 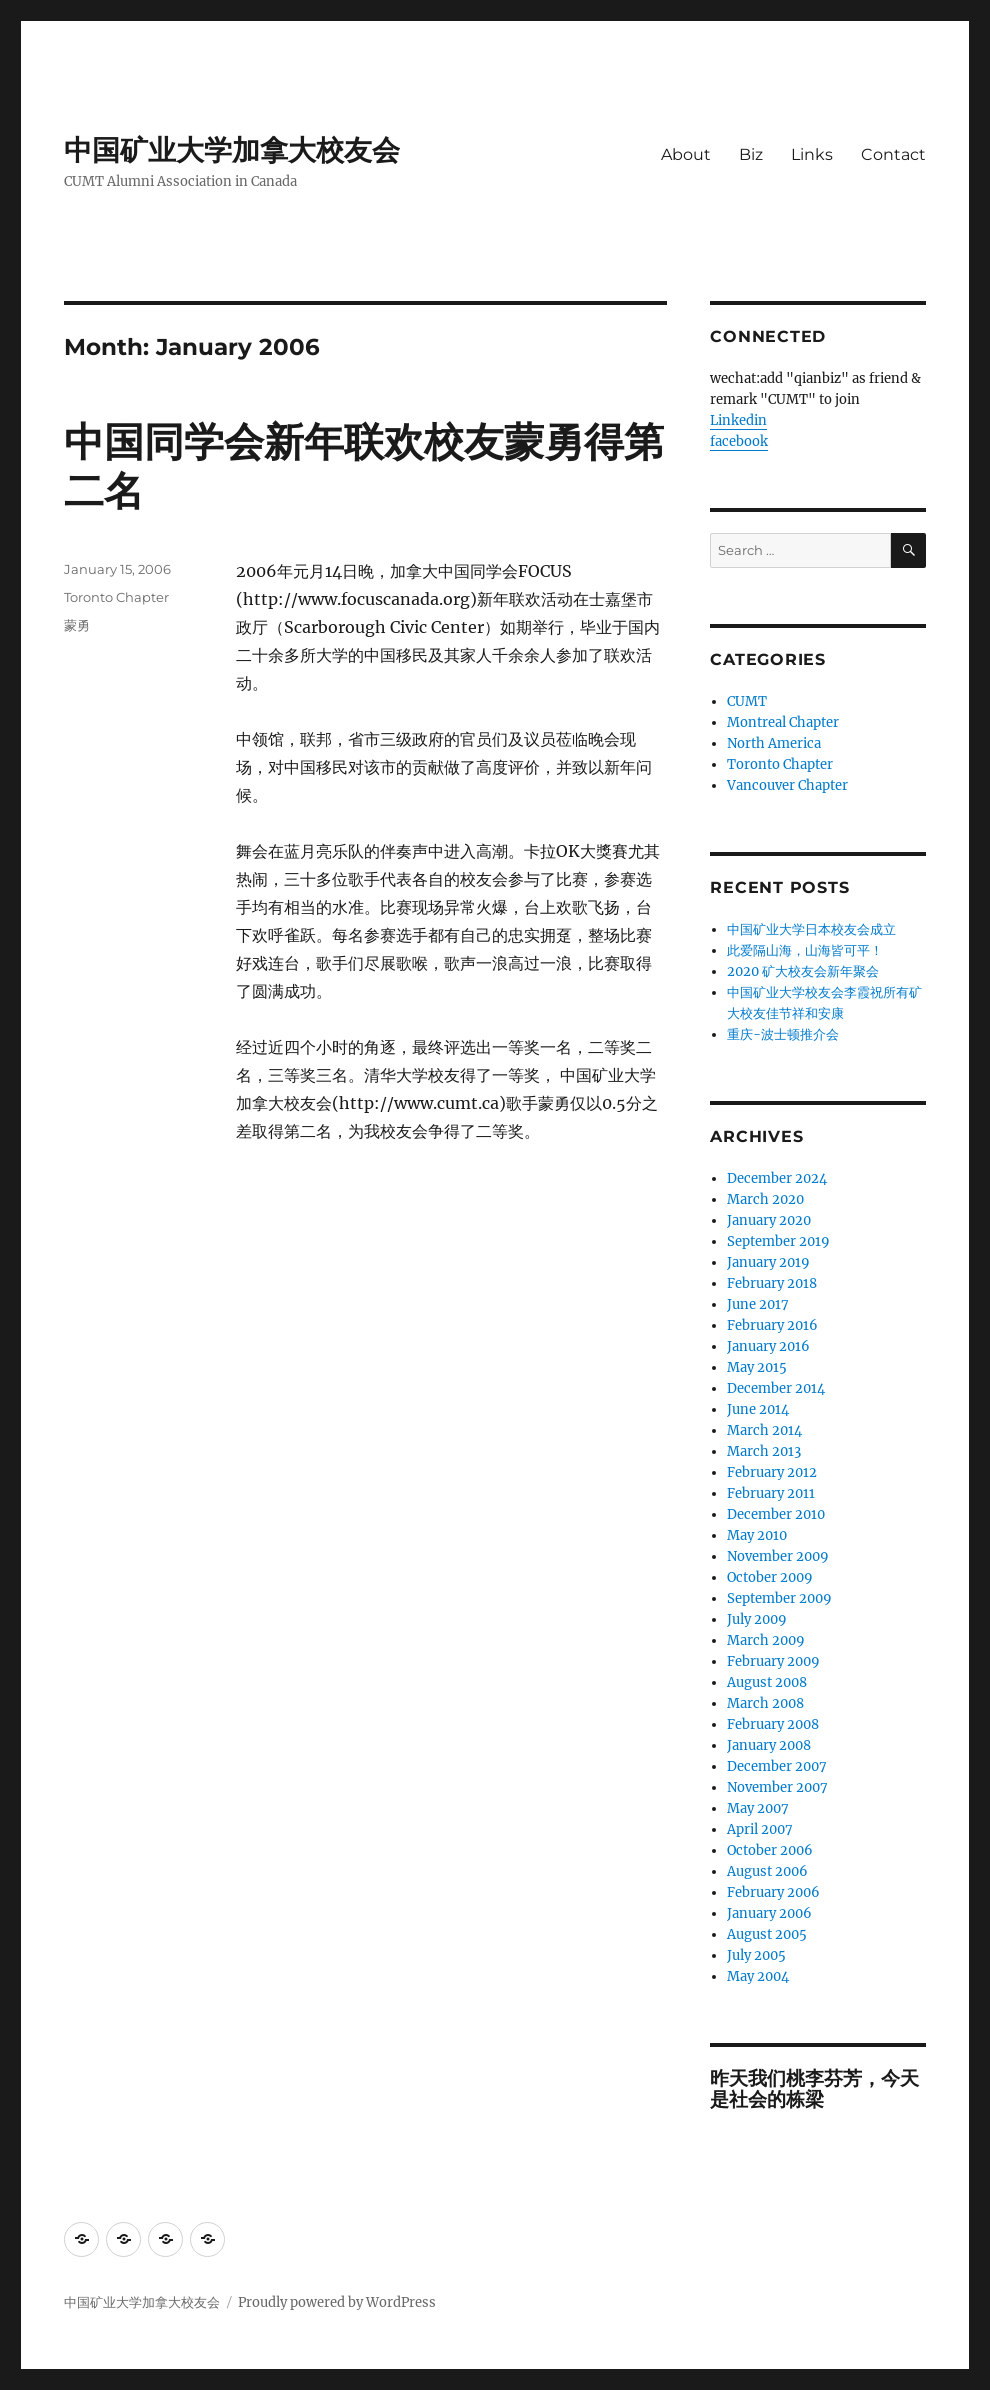 What do you see at coordinates (812, 154) in the screenshot?
I see `Links` at bounding box center [812, 154].